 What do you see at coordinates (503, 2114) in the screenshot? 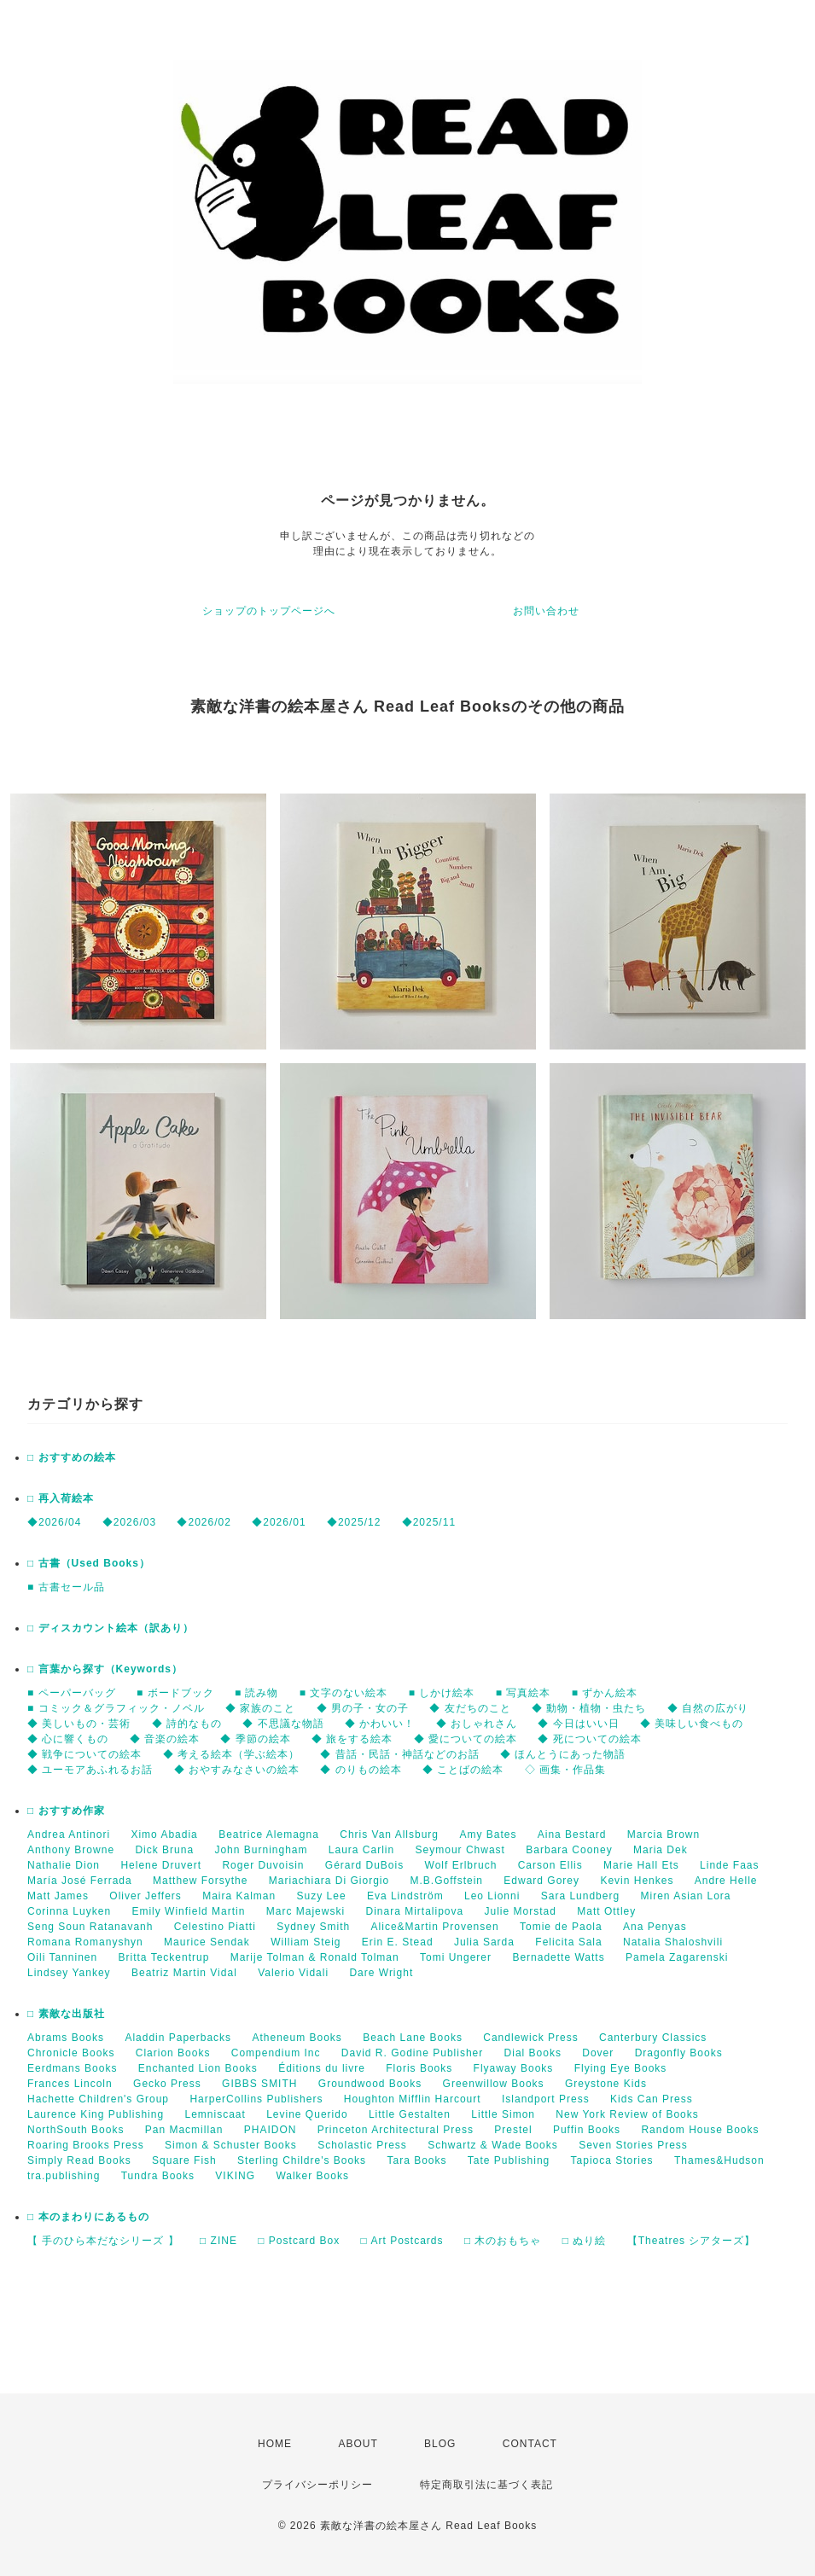
I see `Little Simon` at bounding box center [503, 2114].